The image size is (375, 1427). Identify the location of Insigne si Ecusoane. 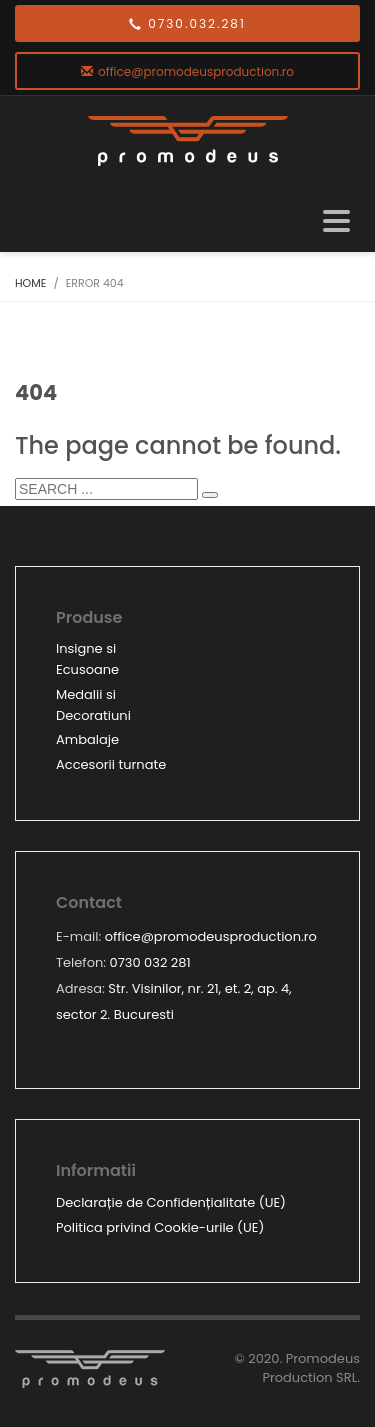
(87, 659).